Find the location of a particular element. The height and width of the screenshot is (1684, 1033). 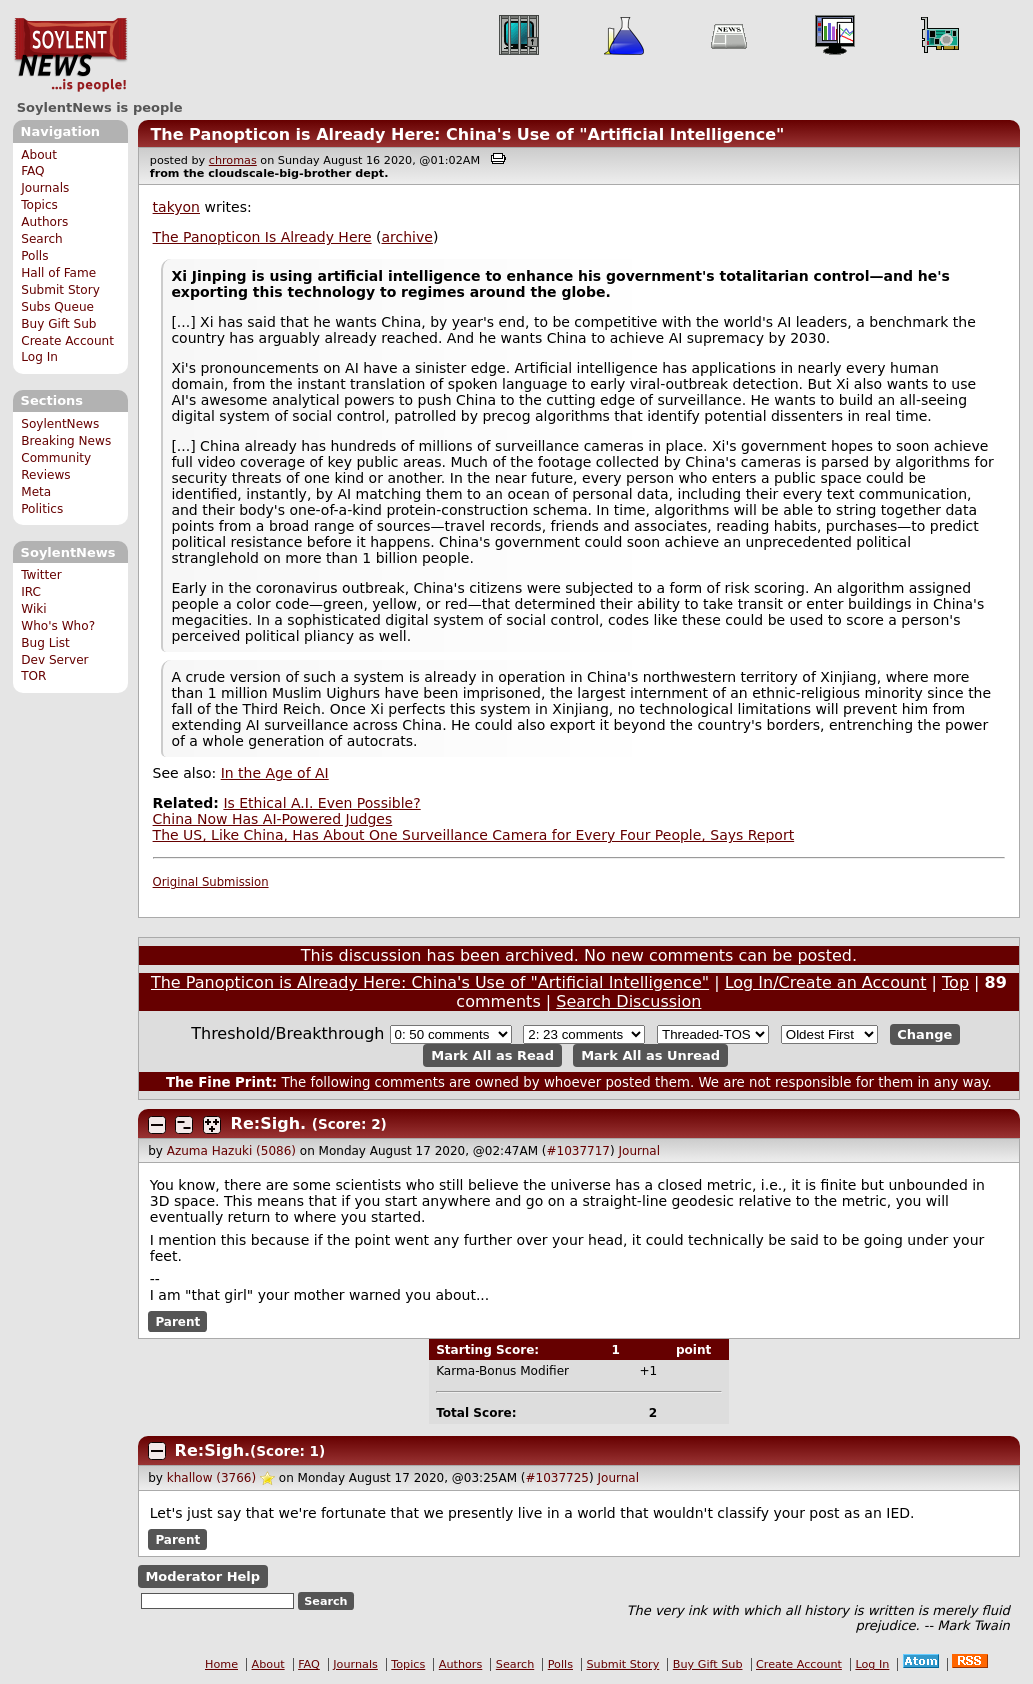

Search Discussion is located at coordinates (628, 1001).